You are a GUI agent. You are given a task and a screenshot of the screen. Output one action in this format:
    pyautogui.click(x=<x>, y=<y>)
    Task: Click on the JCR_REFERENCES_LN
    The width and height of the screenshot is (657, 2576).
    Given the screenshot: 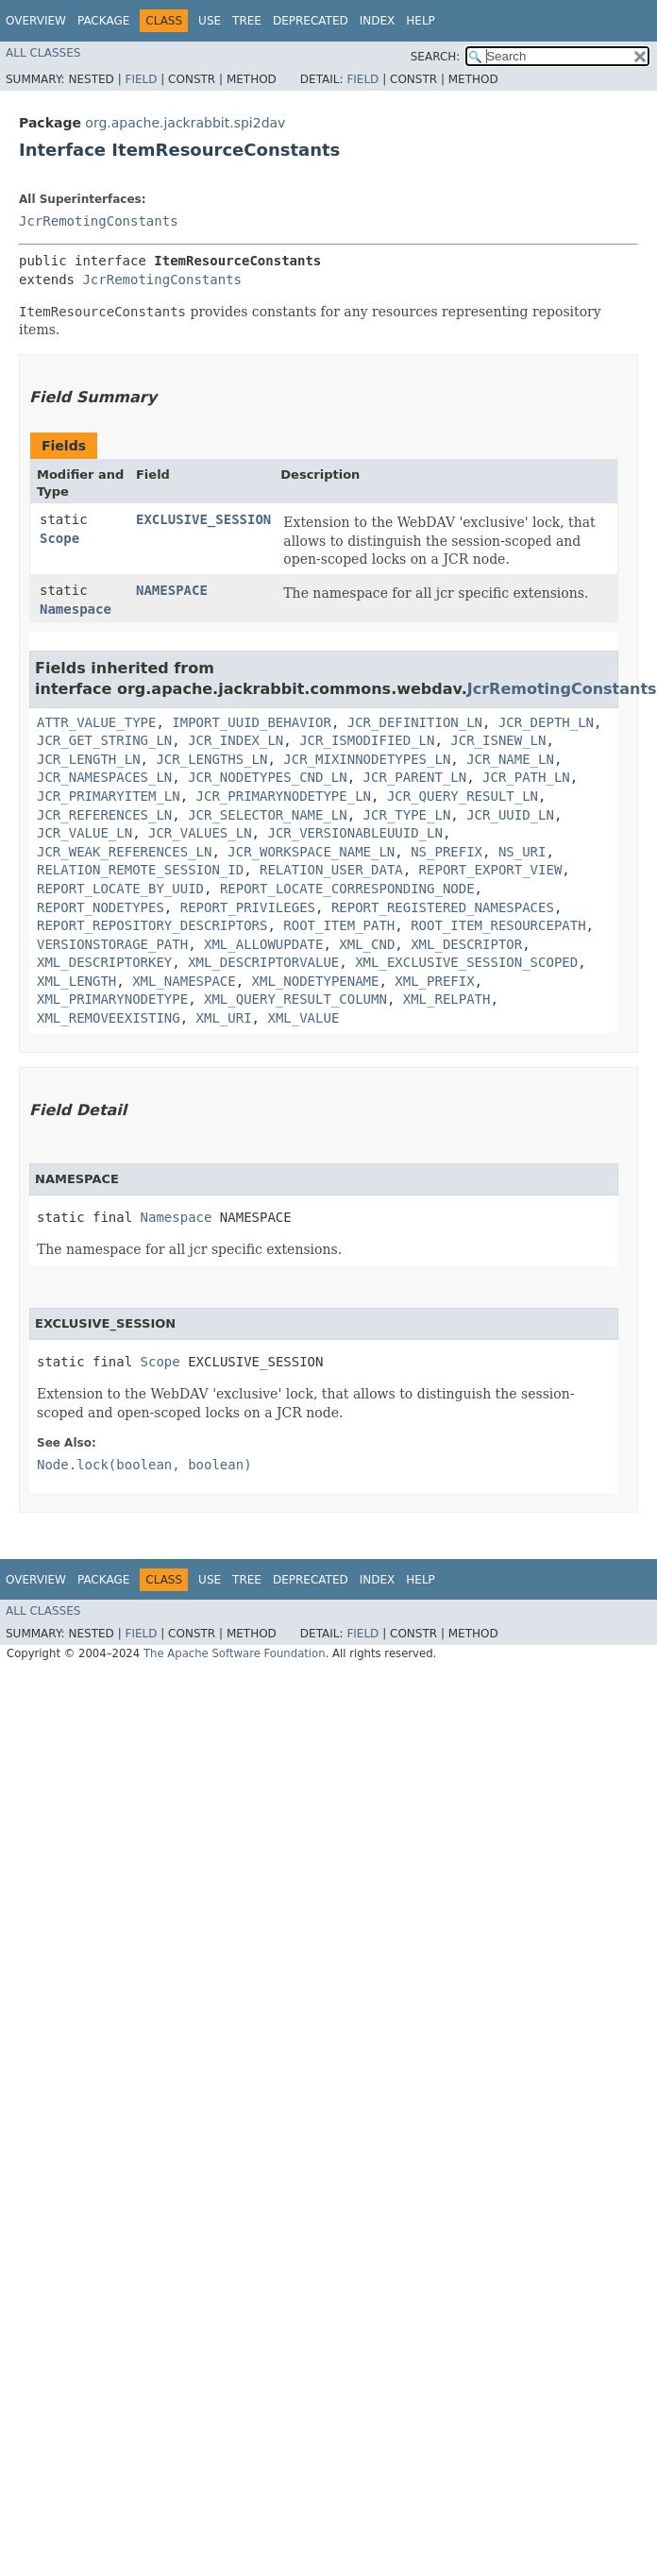 What is the action you would take?
    pyautogui.click(x=104, y=814)
    